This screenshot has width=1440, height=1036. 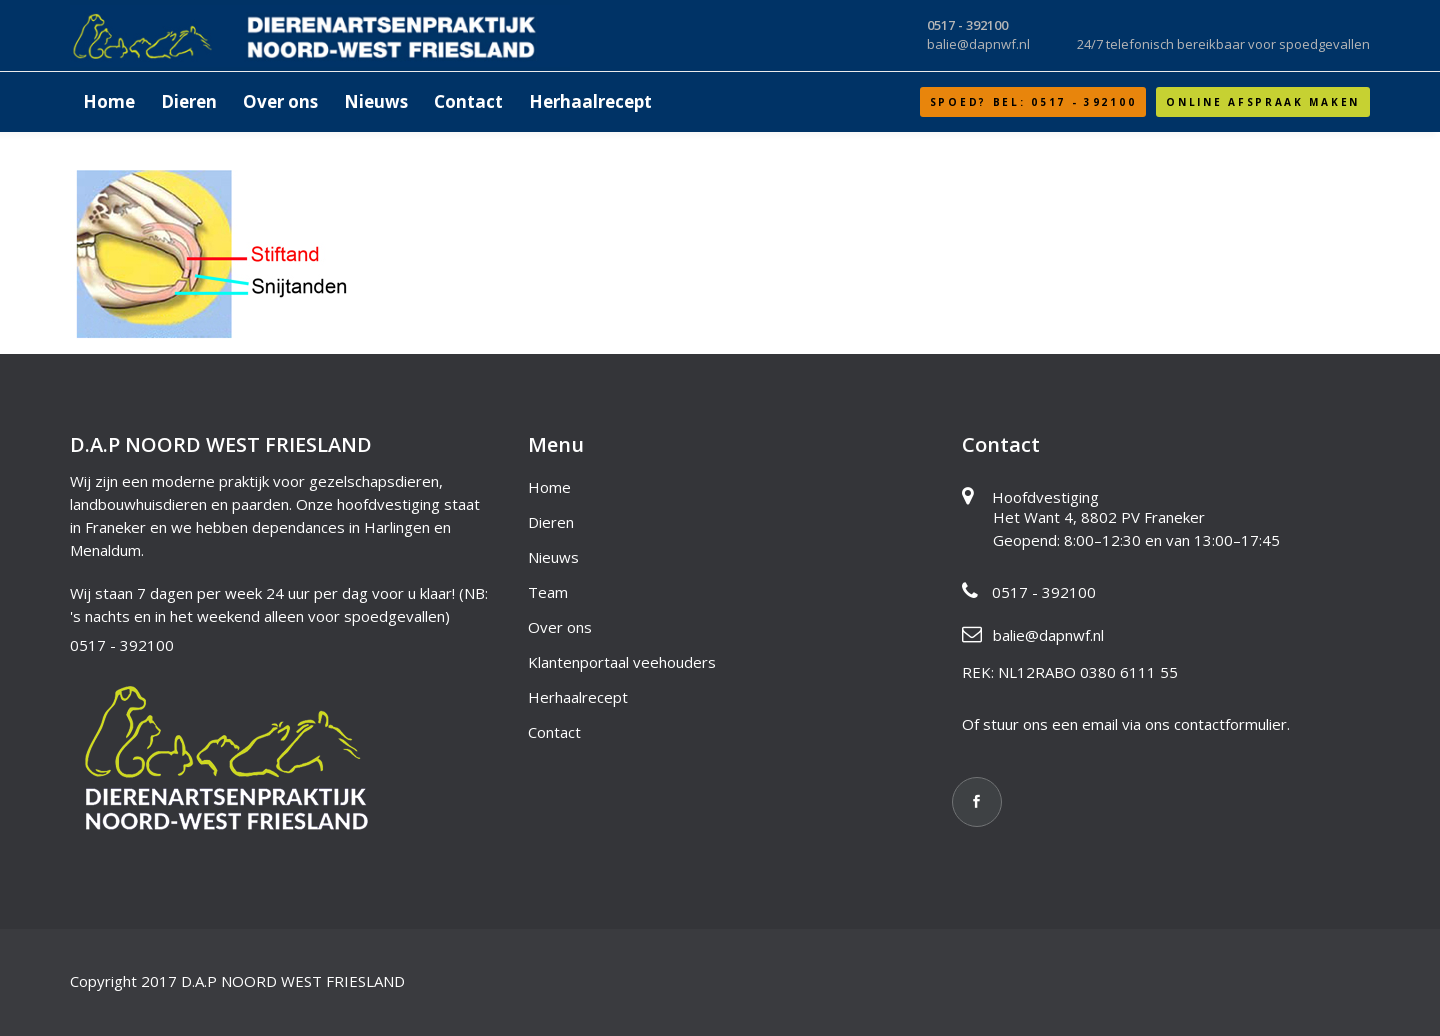 What do you see at coordinates (553, 557) in the screenshot?
I see `Nieuws` at bounding box center [553, 557].